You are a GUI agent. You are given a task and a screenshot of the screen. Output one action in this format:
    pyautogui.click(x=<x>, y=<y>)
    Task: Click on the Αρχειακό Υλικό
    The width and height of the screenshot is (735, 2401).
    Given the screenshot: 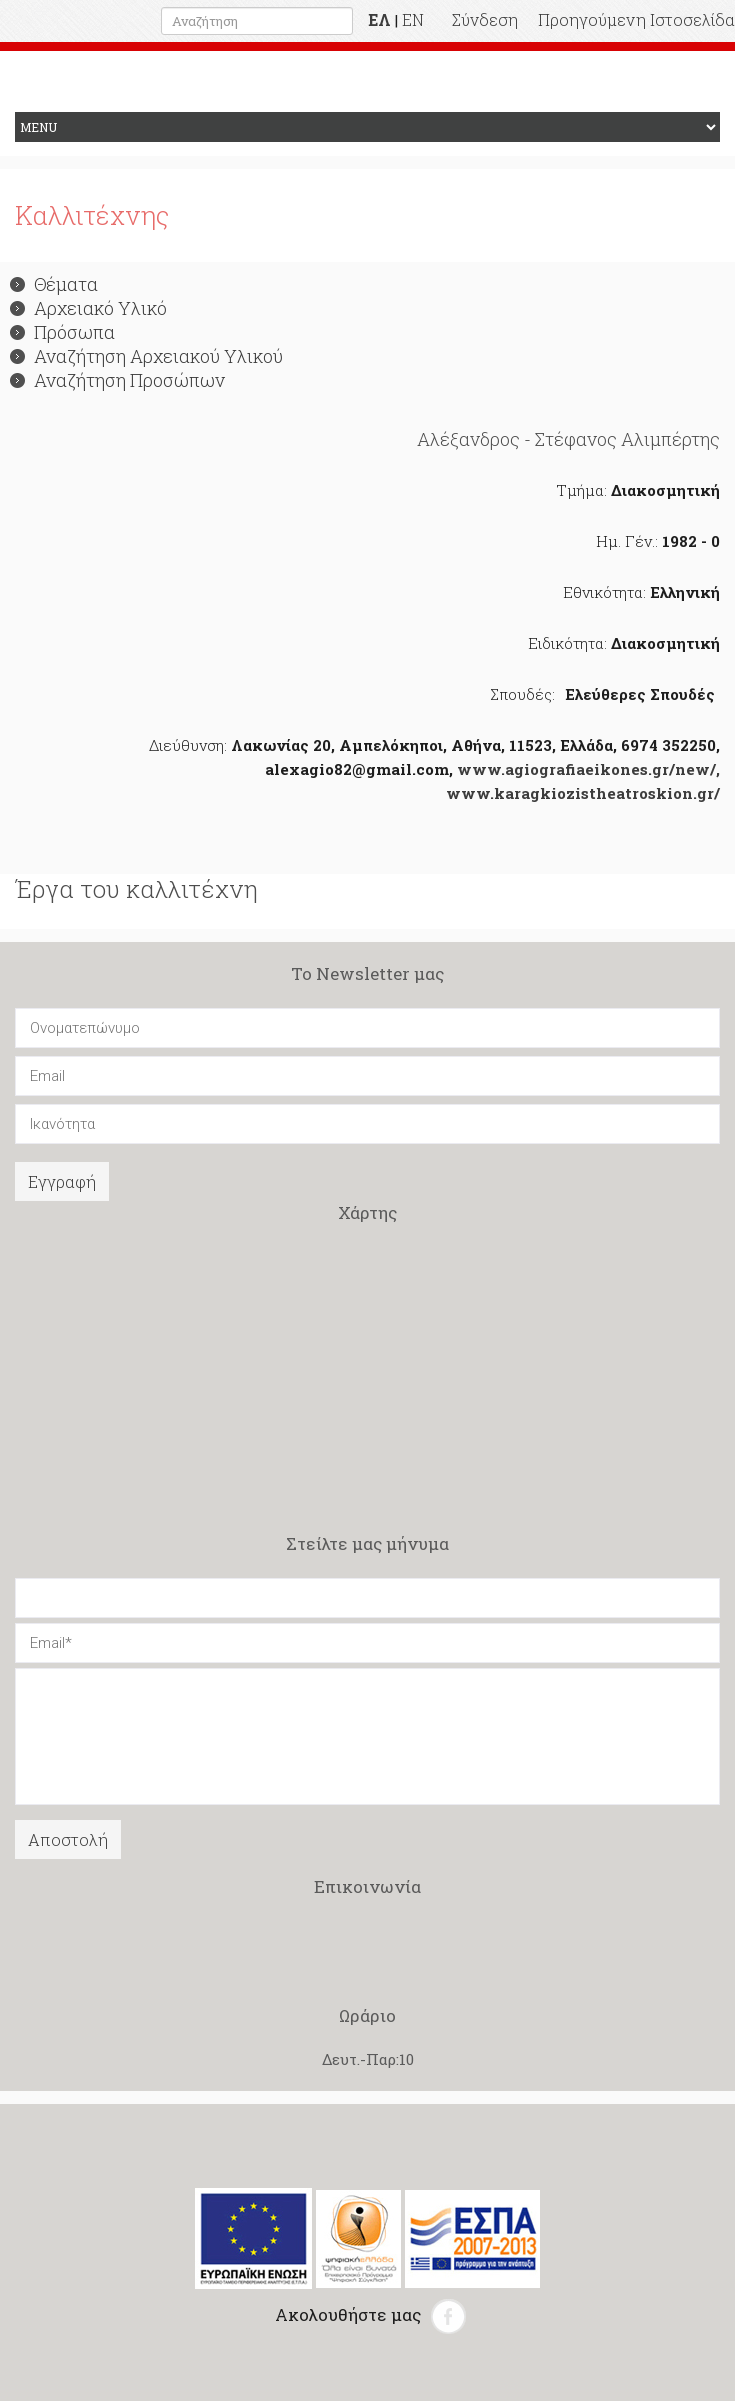 What is the action you would take?
    pyautogui.click(x=88, y=308)
    